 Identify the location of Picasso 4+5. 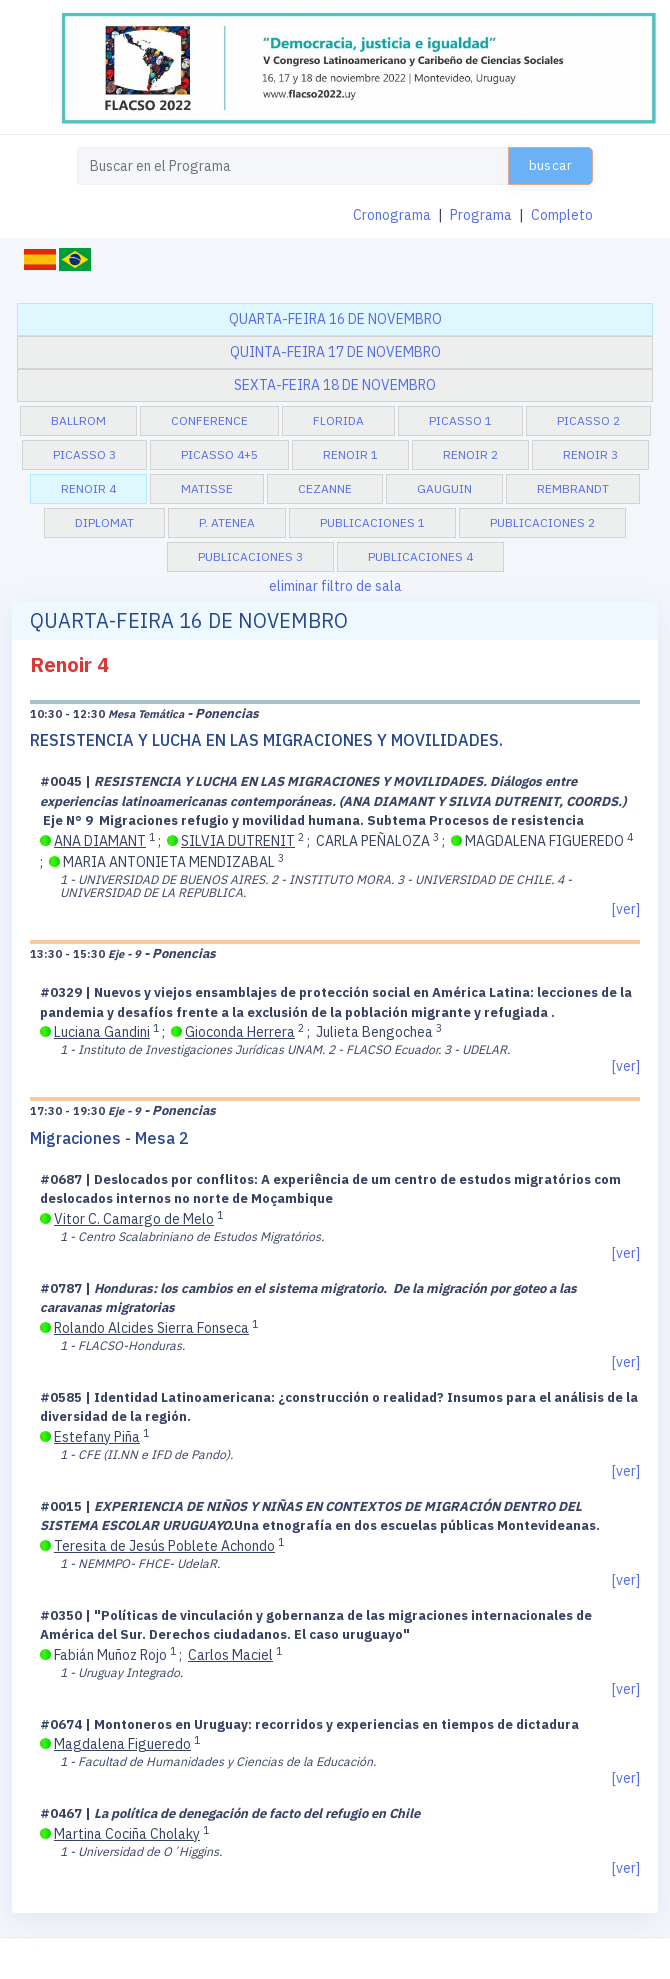
(219, 454).